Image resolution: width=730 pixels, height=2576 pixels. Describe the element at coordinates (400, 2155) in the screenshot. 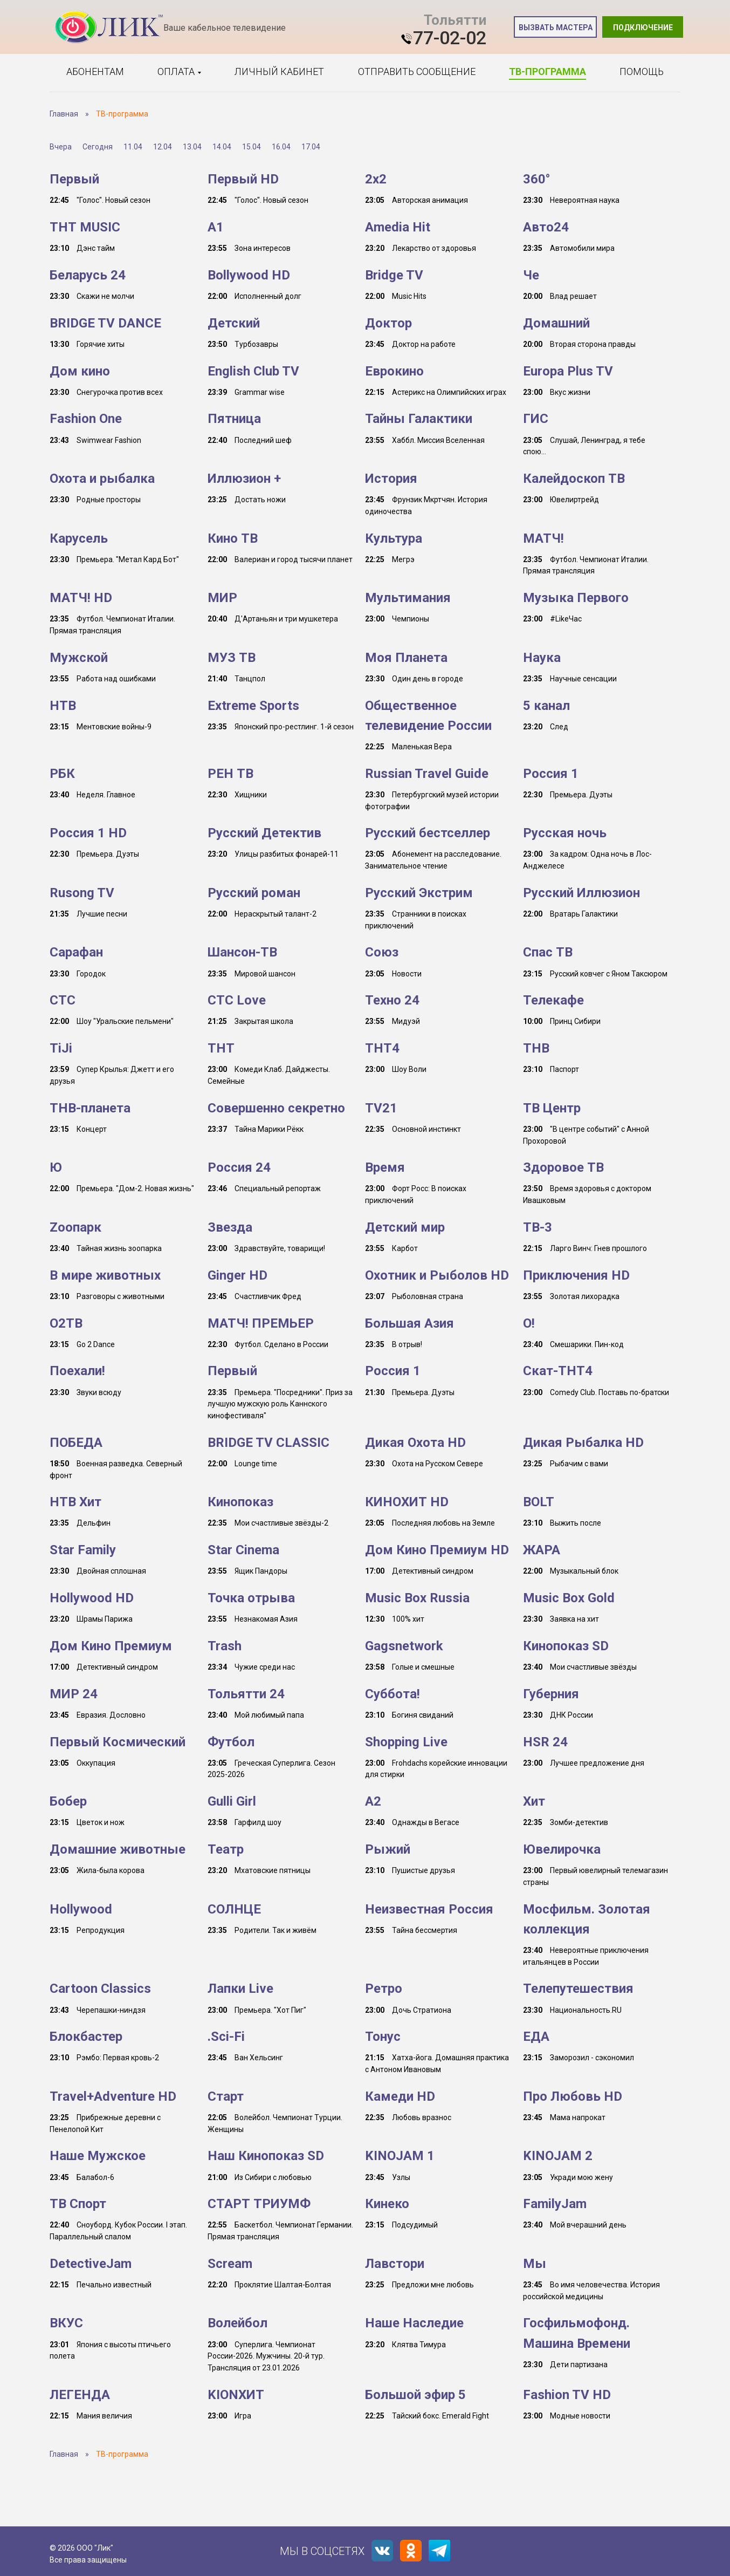

I see `KINOJAM 1` at that location.